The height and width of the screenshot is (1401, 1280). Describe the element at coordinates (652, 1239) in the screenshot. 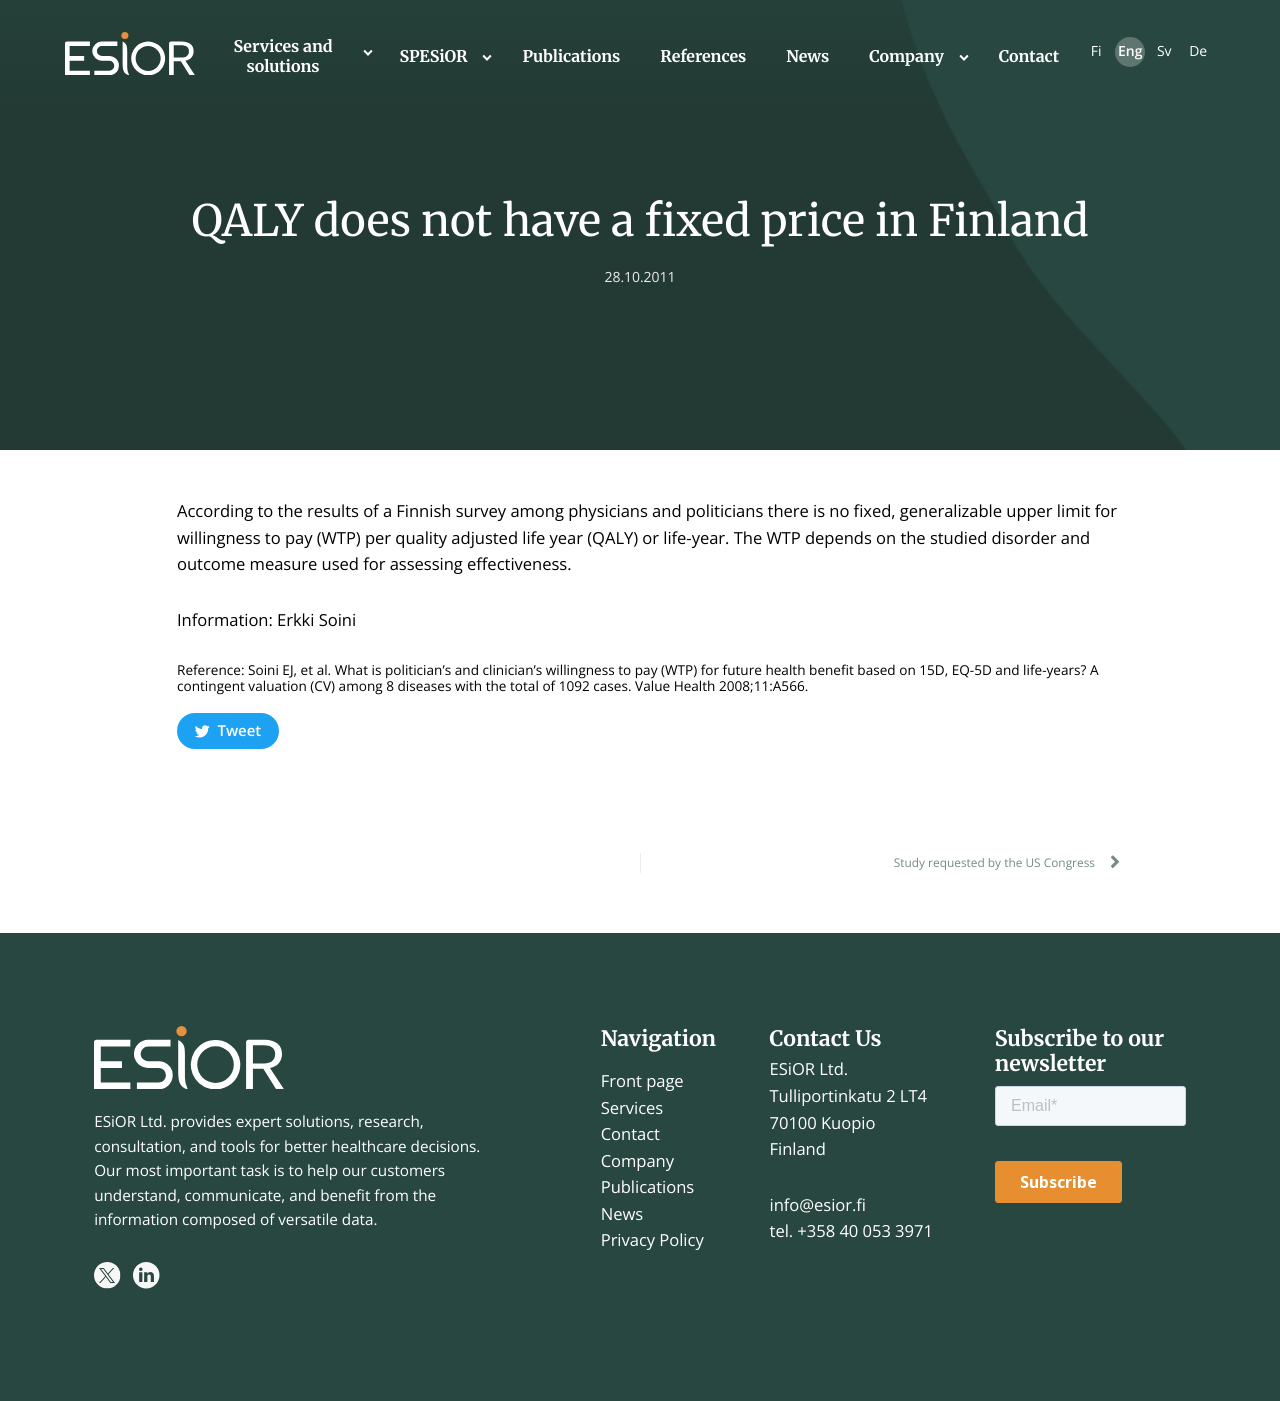

I see `Privacy Policy` at that location.